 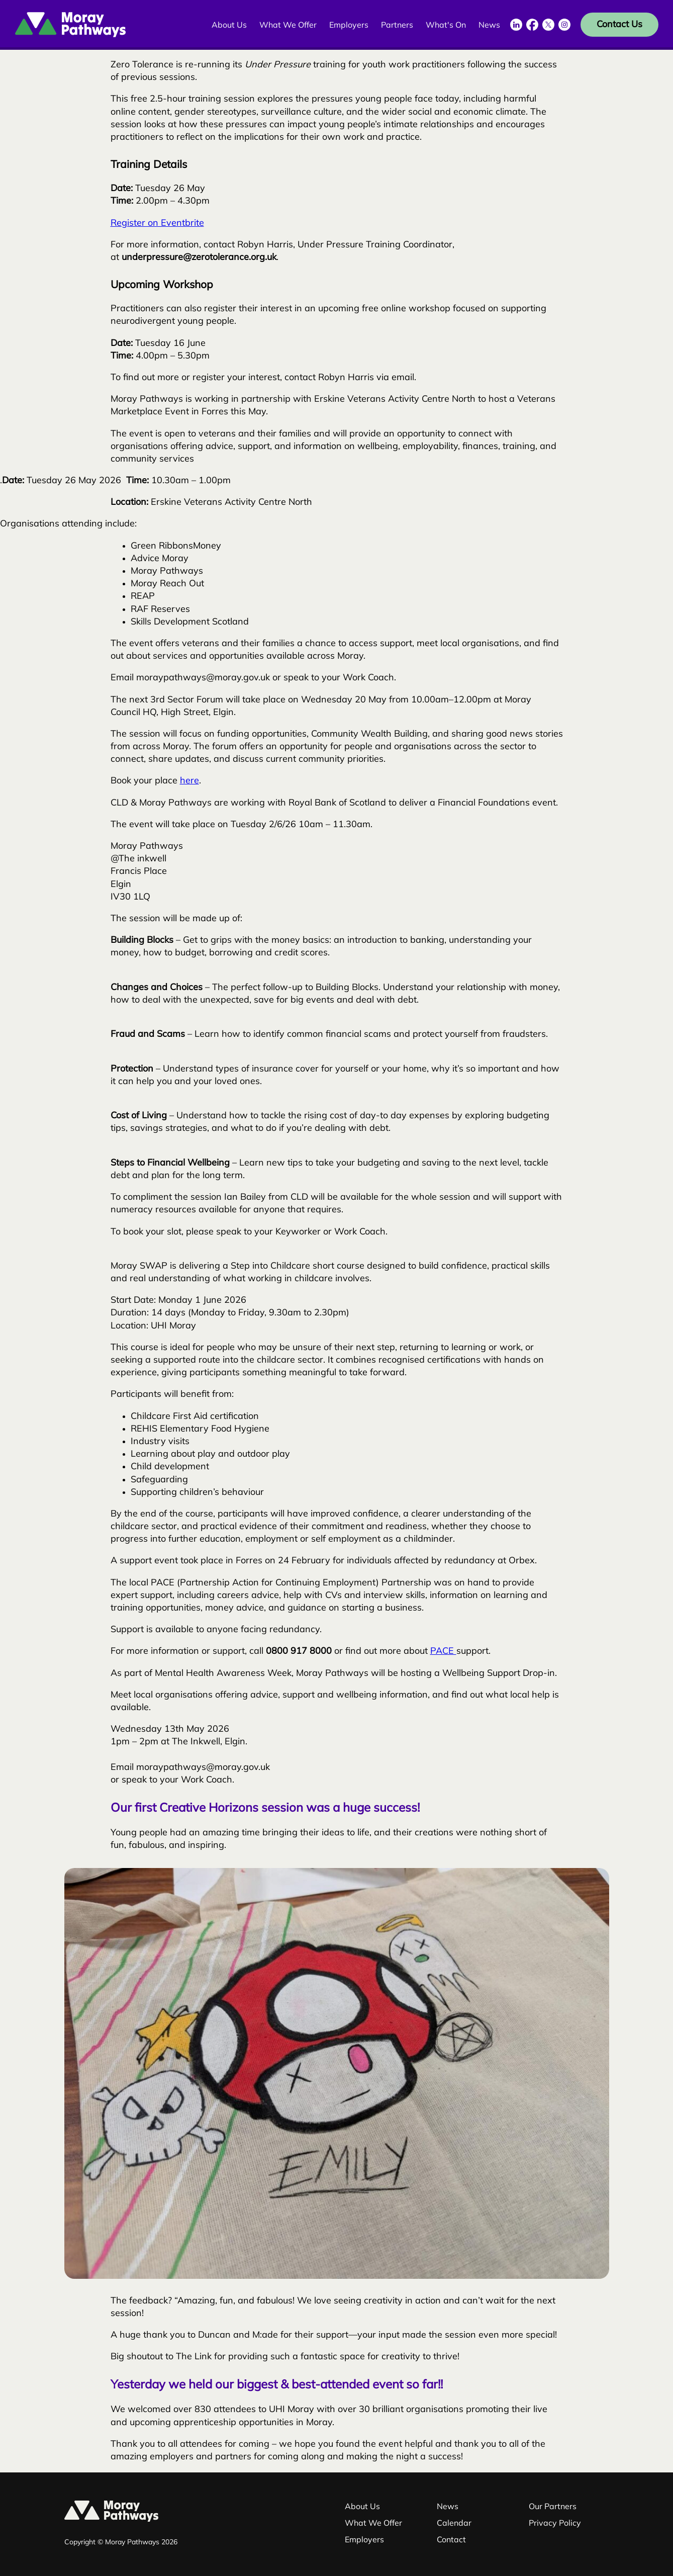 I want to click on Register on Eventbrite, so click(x=157, y=223).